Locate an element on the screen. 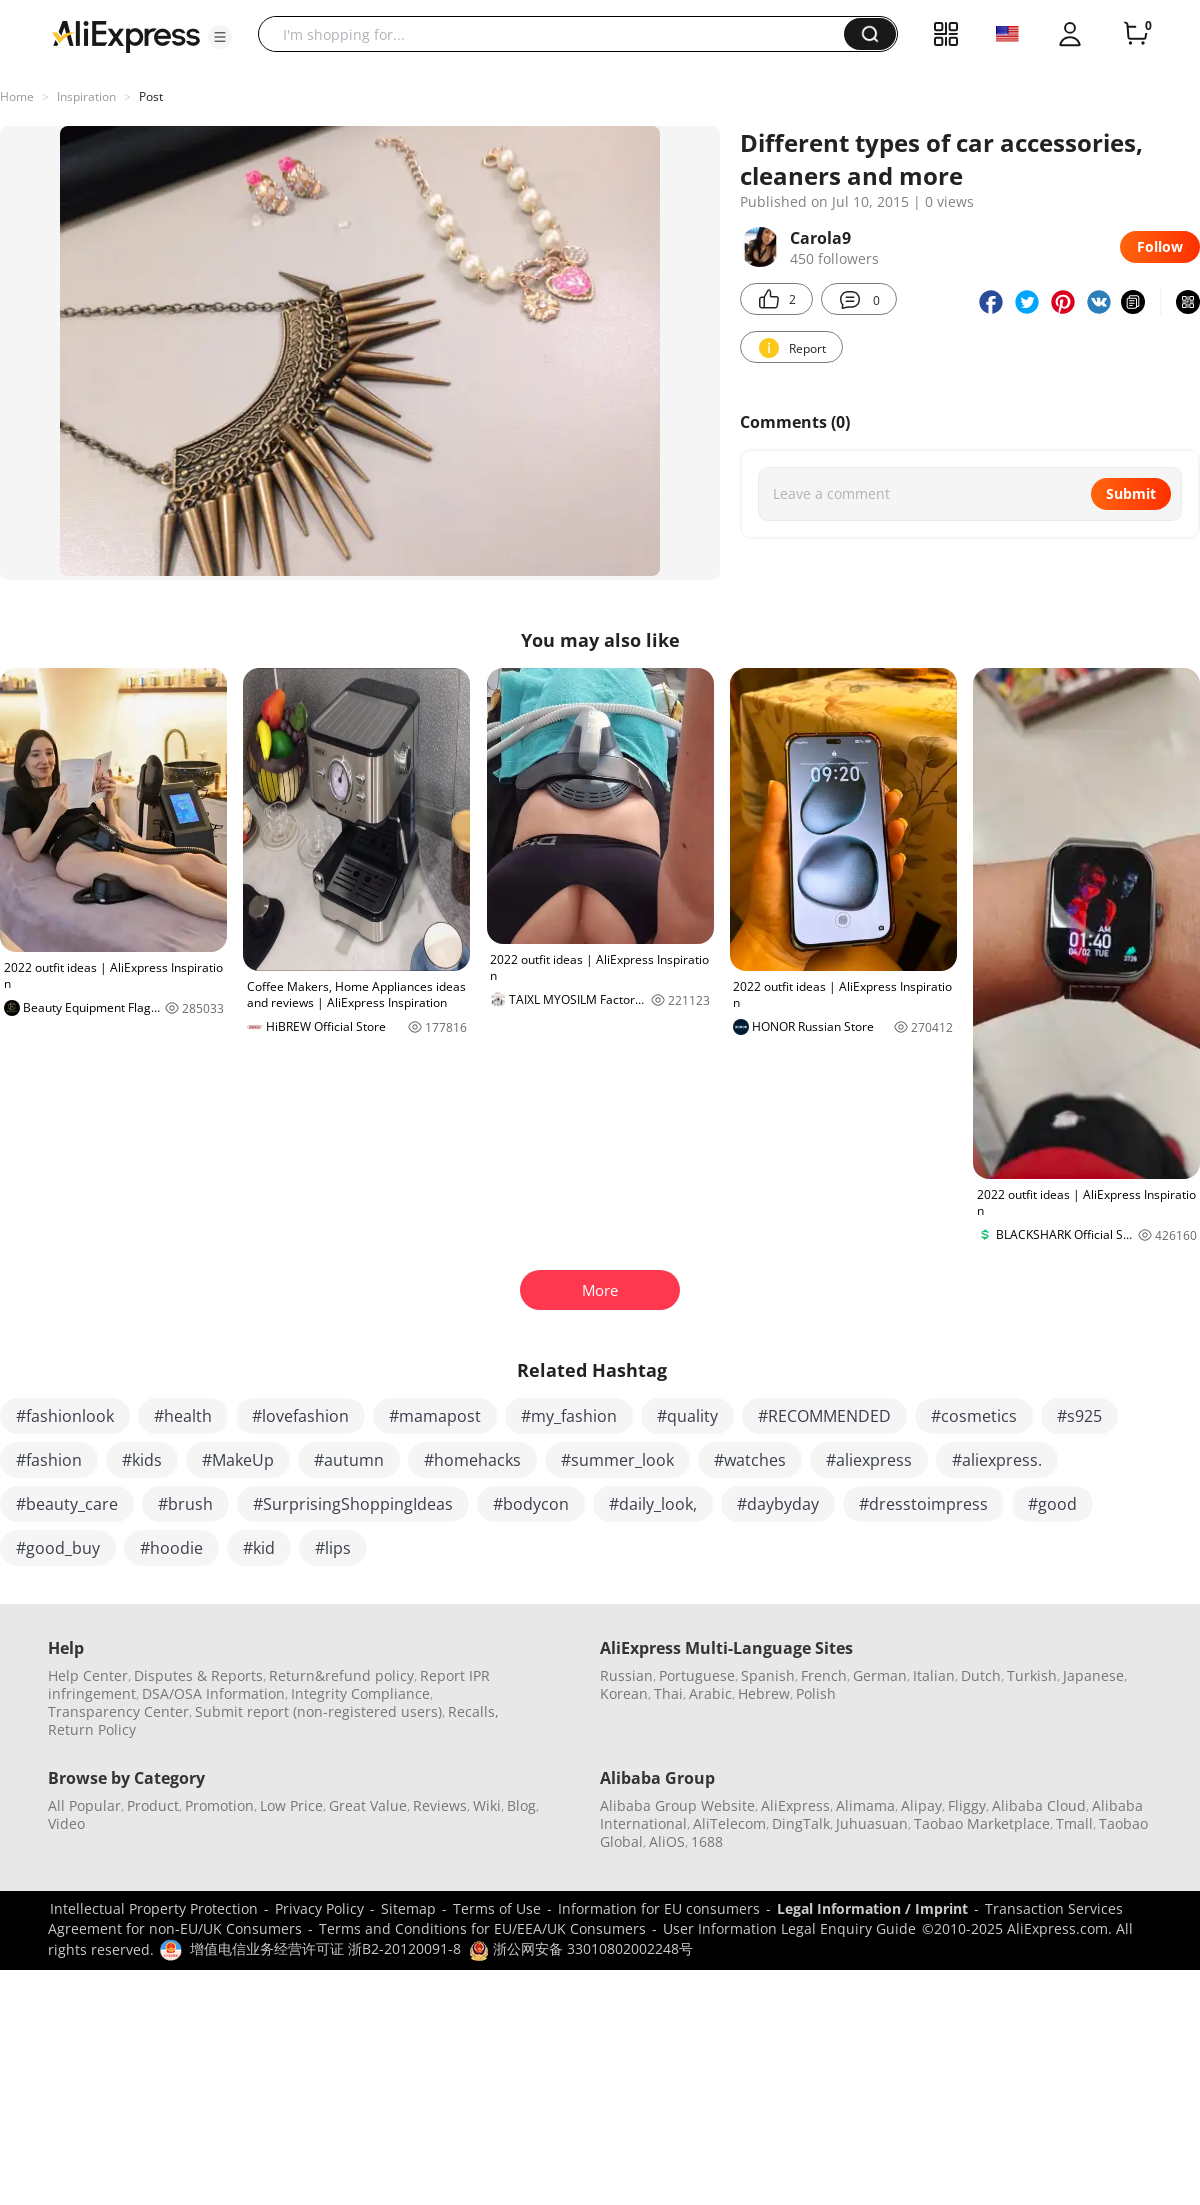  Turkish is located at coordinates (1032, 1675).